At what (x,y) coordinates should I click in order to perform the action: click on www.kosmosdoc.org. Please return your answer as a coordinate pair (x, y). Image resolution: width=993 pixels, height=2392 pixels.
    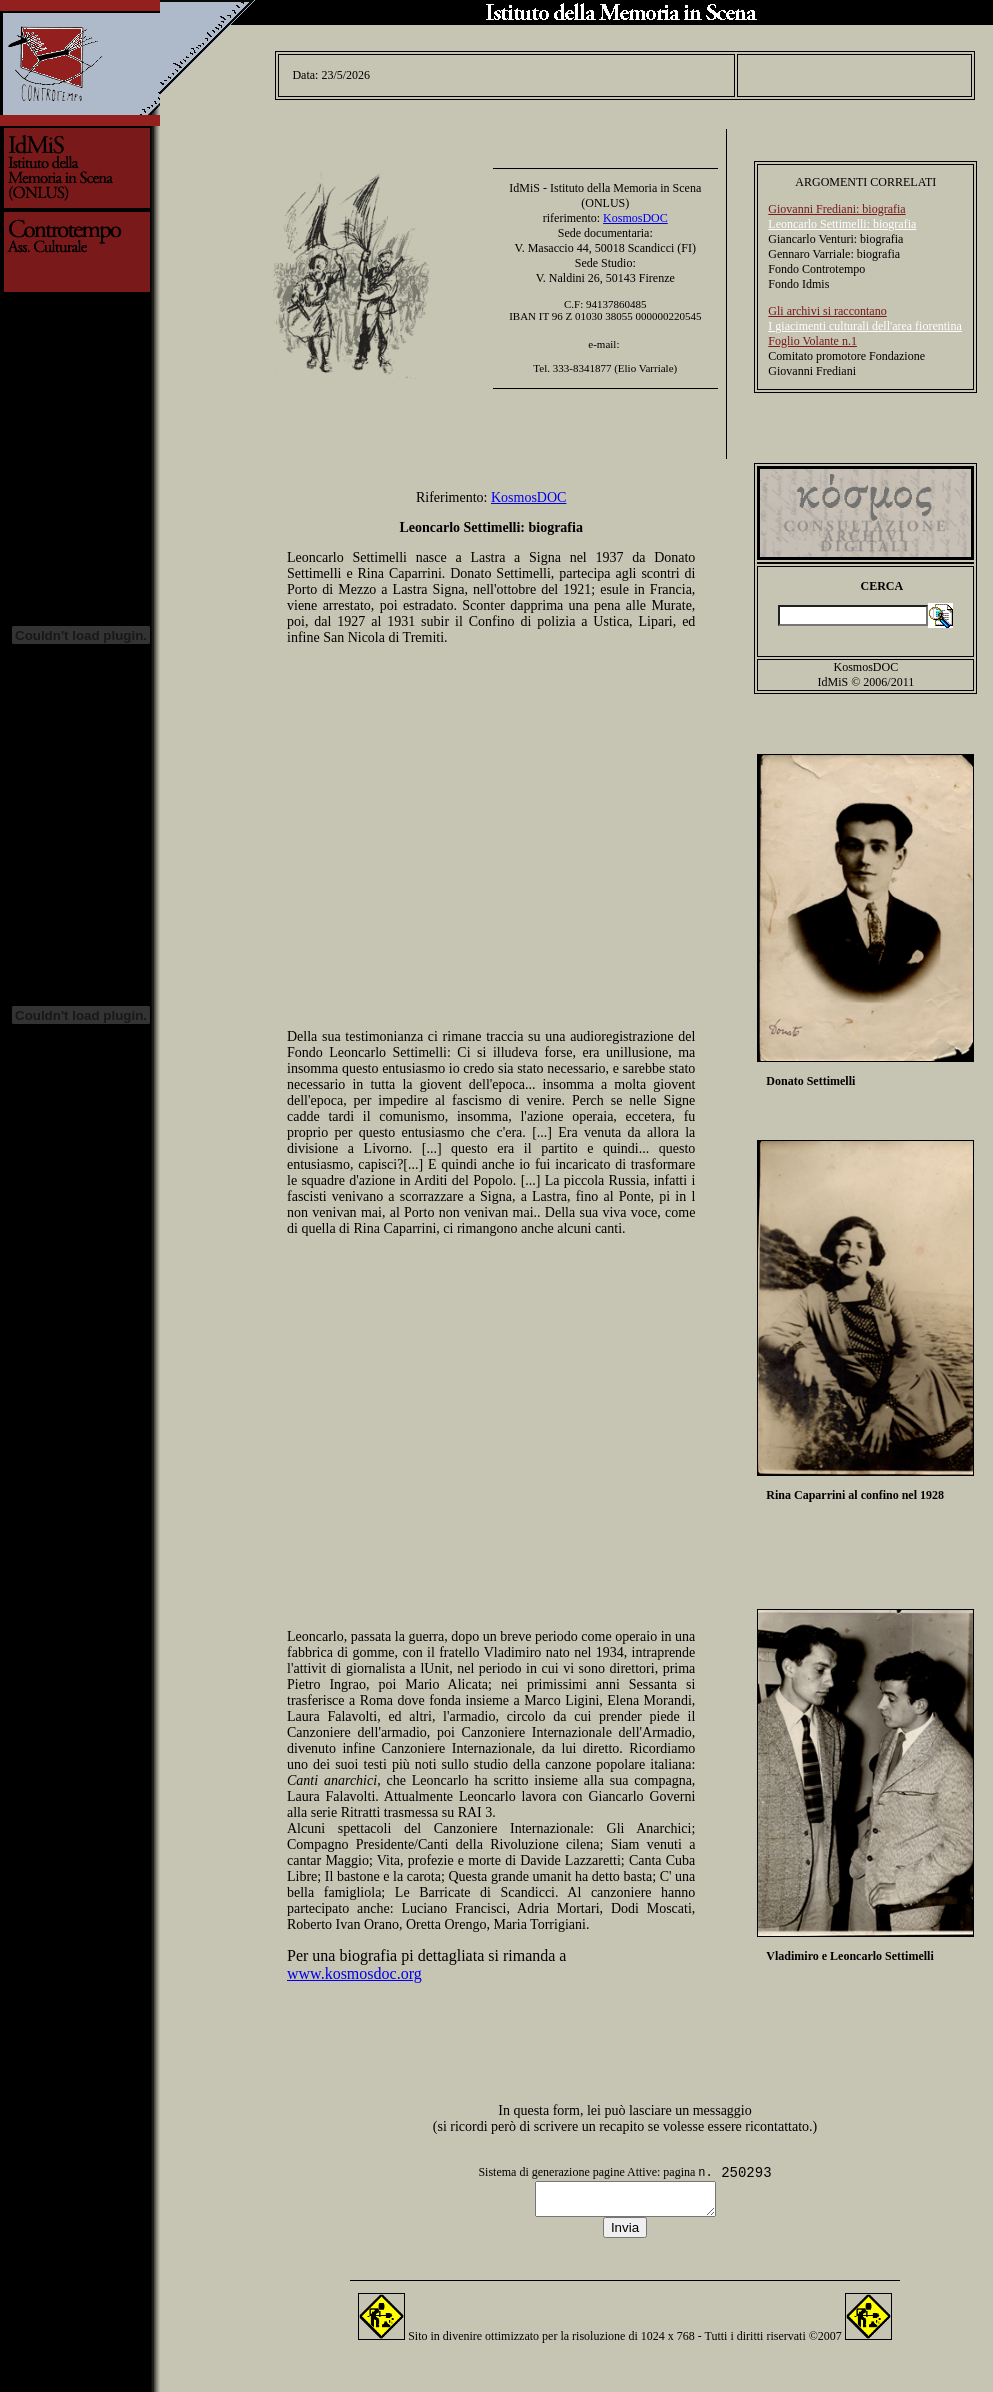
    Looking at the image, I should click on (354, 1967).